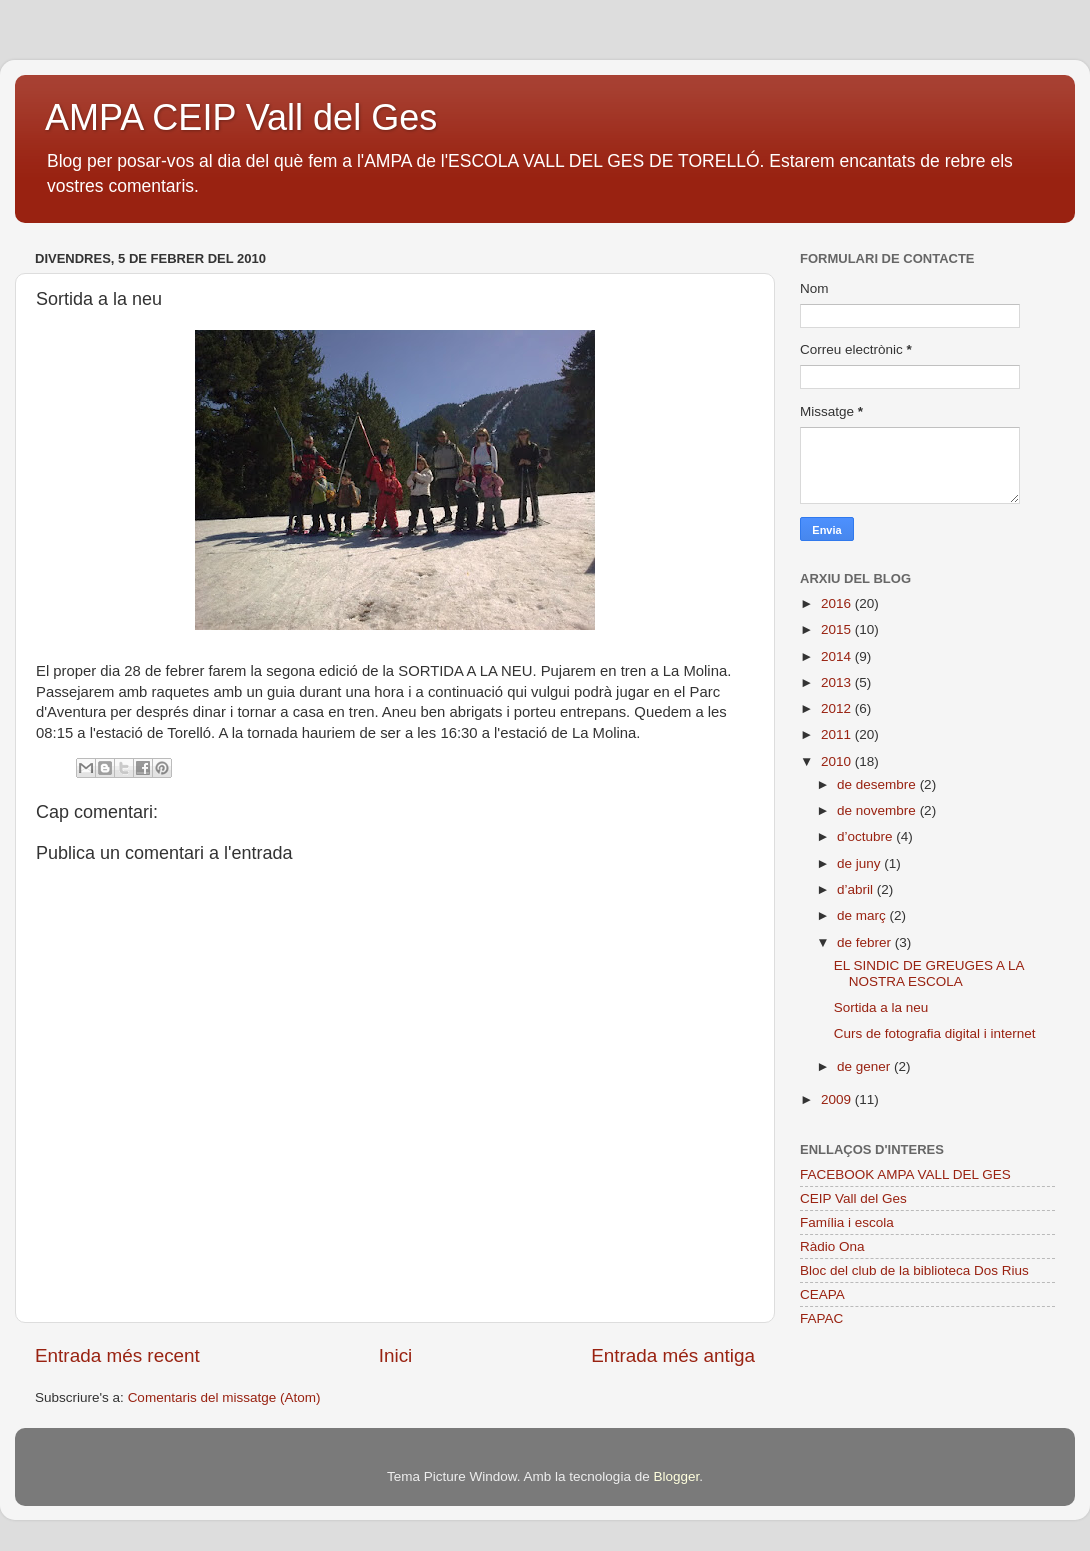 The image size is (1090, 1551). What do you see at coordinates (866, 942) in the screenshot?
I see `de febrer` at bounding box center [866, 942].